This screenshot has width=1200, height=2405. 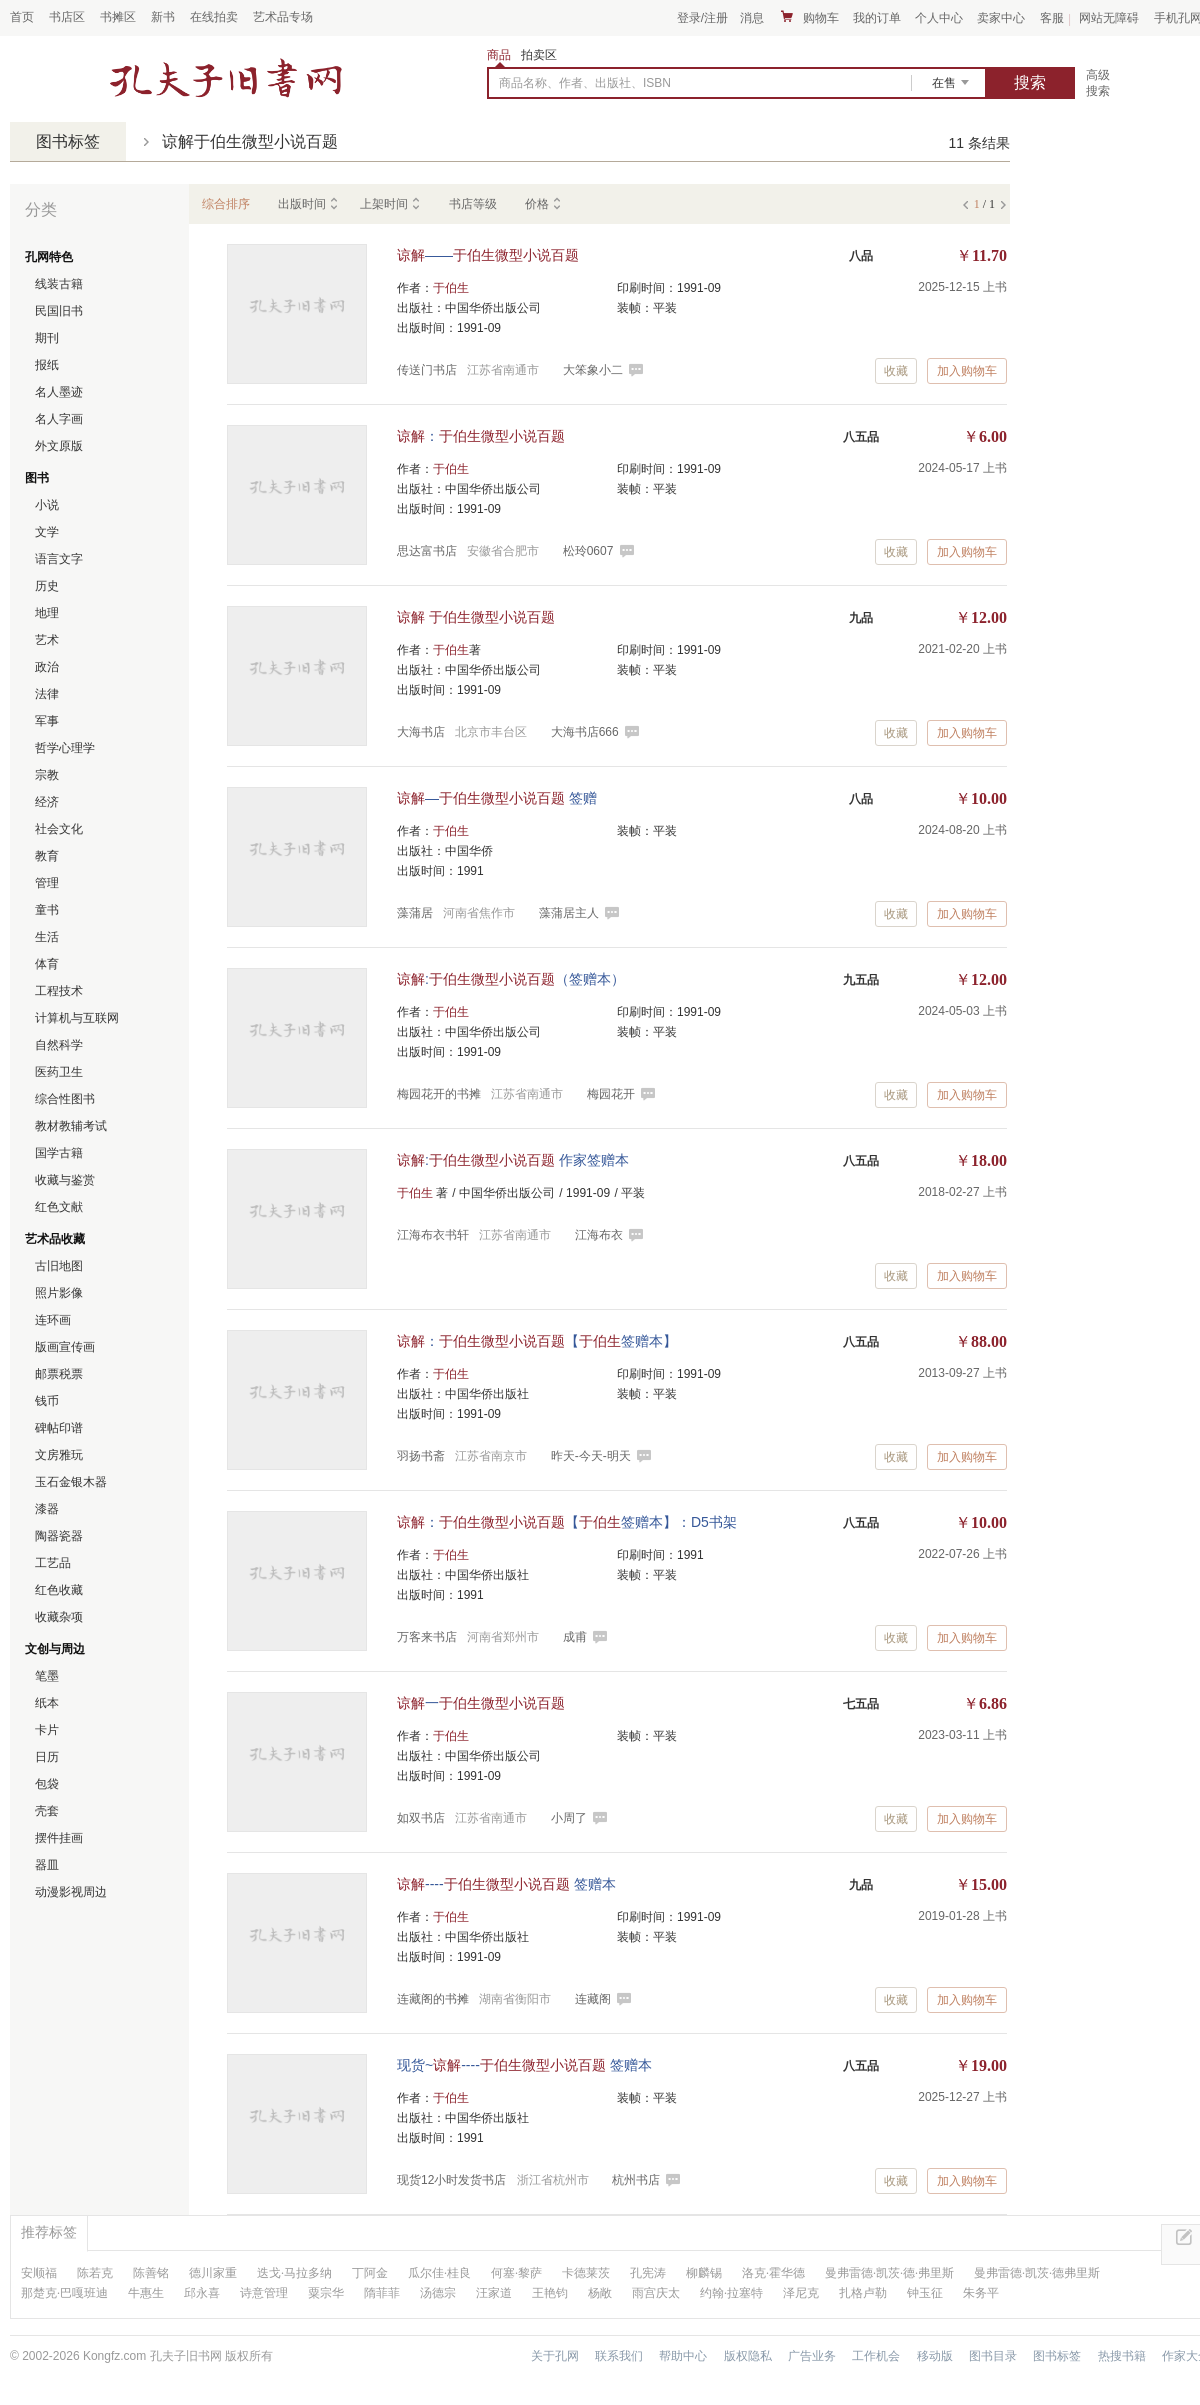 What do you see at coordinates (47, 1401) in the screenshot?
I see `钱币` at bounding box center [47, 1401].